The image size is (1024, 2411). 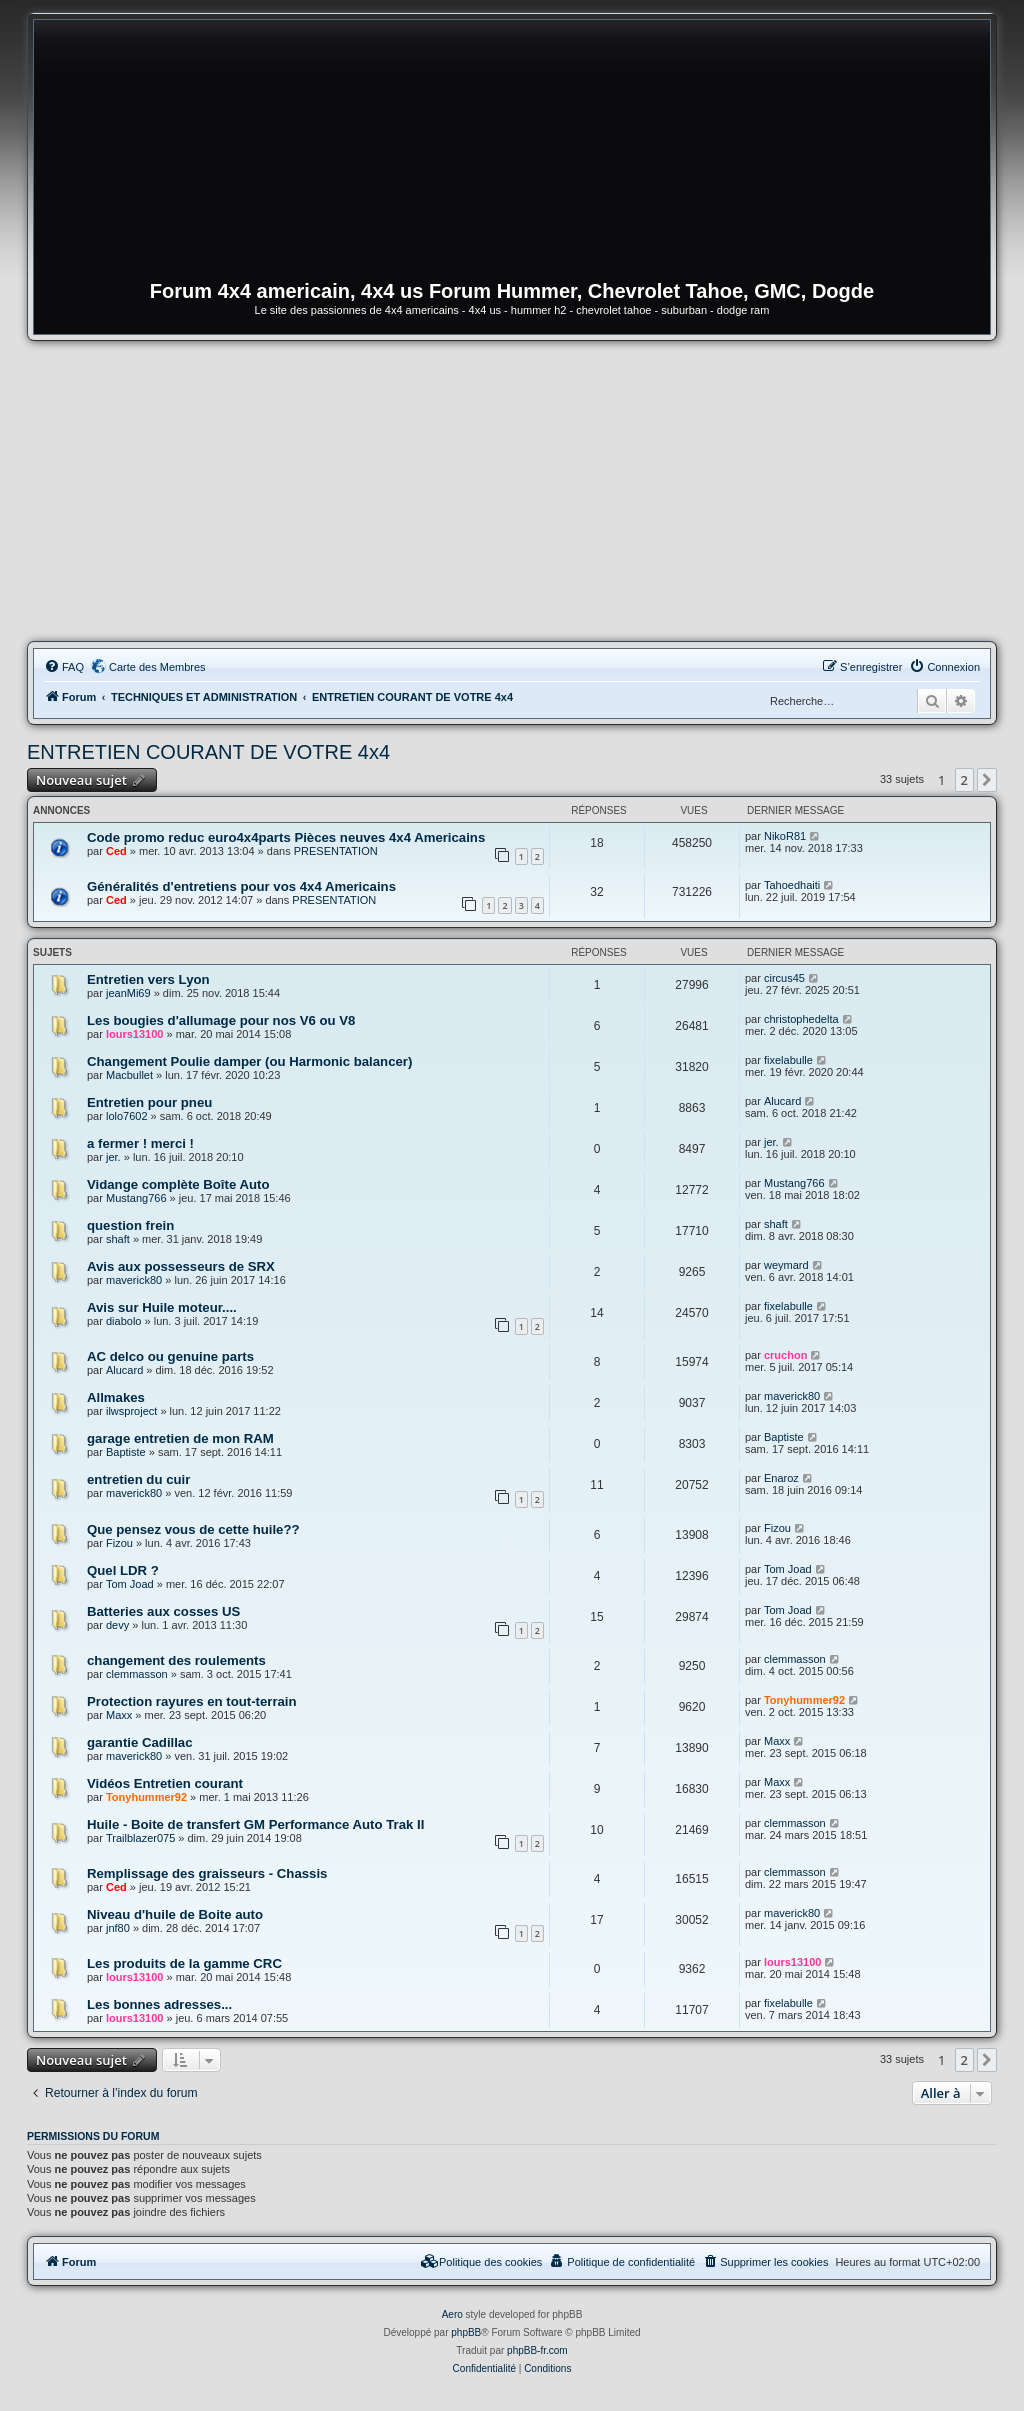 I want to click on Maxx, so click(x=119, y=1715).